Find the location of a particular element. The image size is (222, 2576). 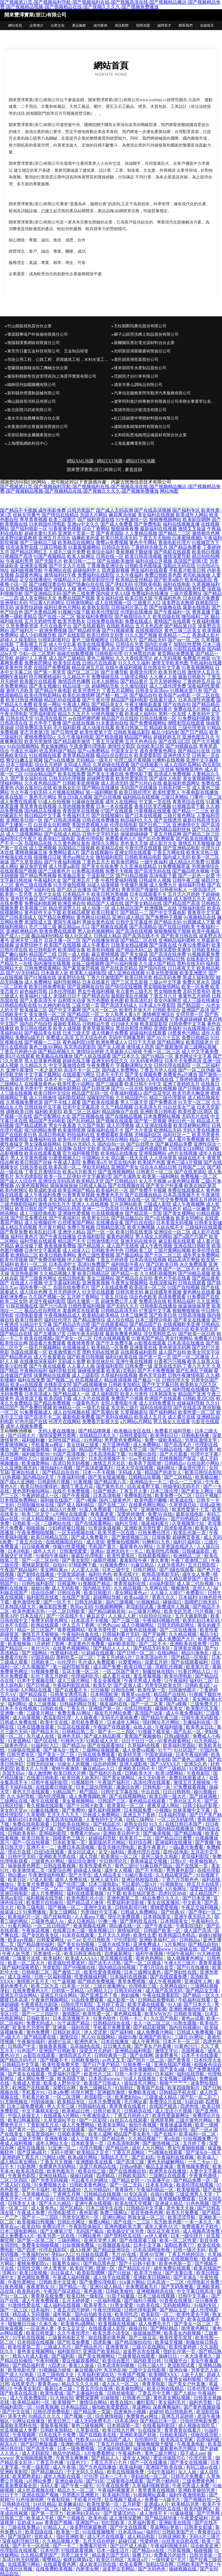

成人在线视频一区 is located at coordinates (113, 602).